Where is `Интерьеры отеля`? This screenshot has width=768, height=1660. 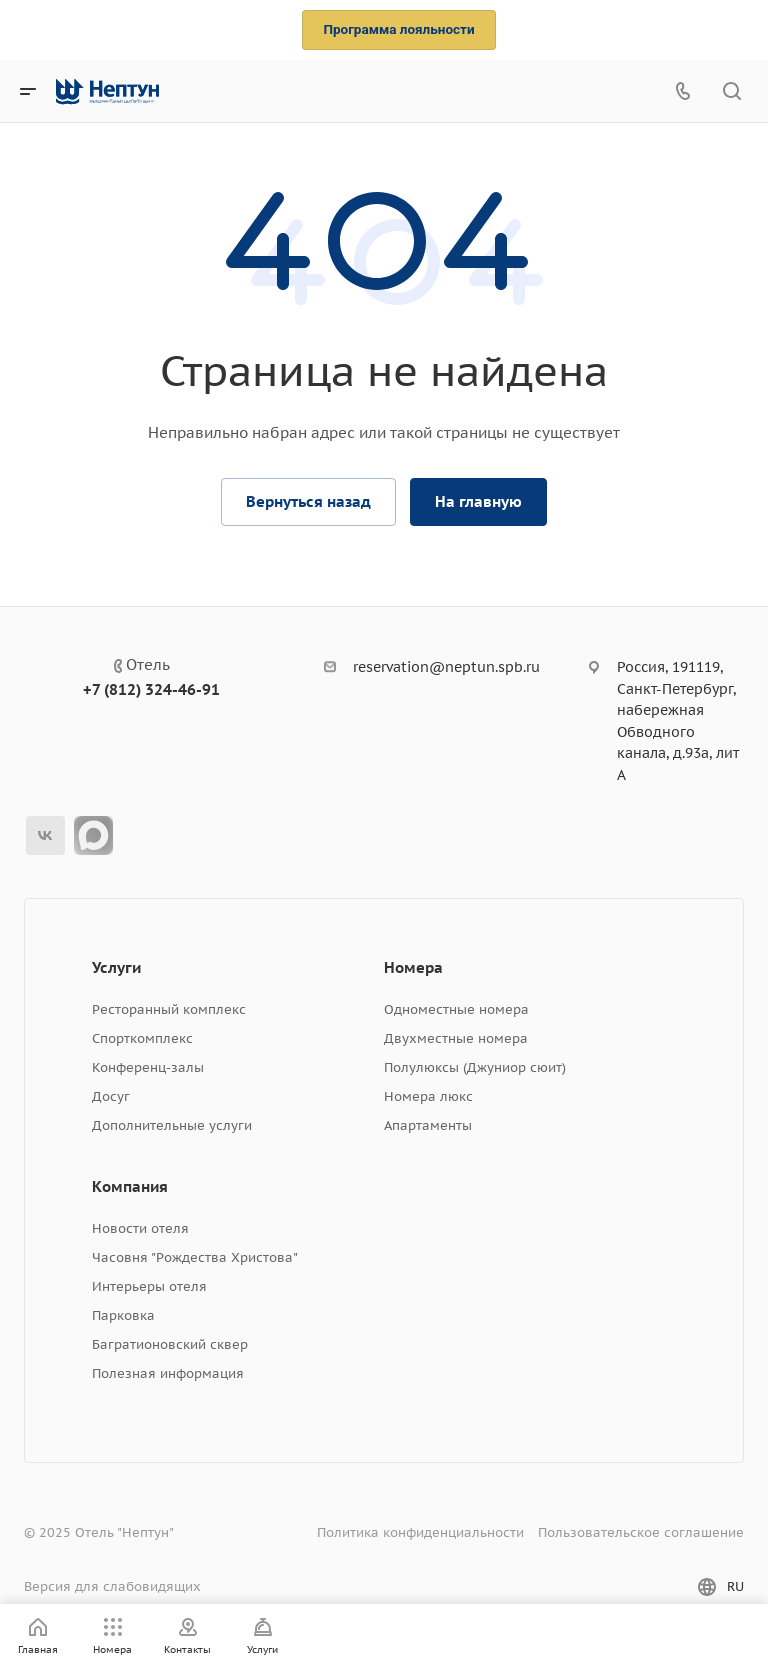 Интерьеры отеля is located at coordinates (149, 1286).